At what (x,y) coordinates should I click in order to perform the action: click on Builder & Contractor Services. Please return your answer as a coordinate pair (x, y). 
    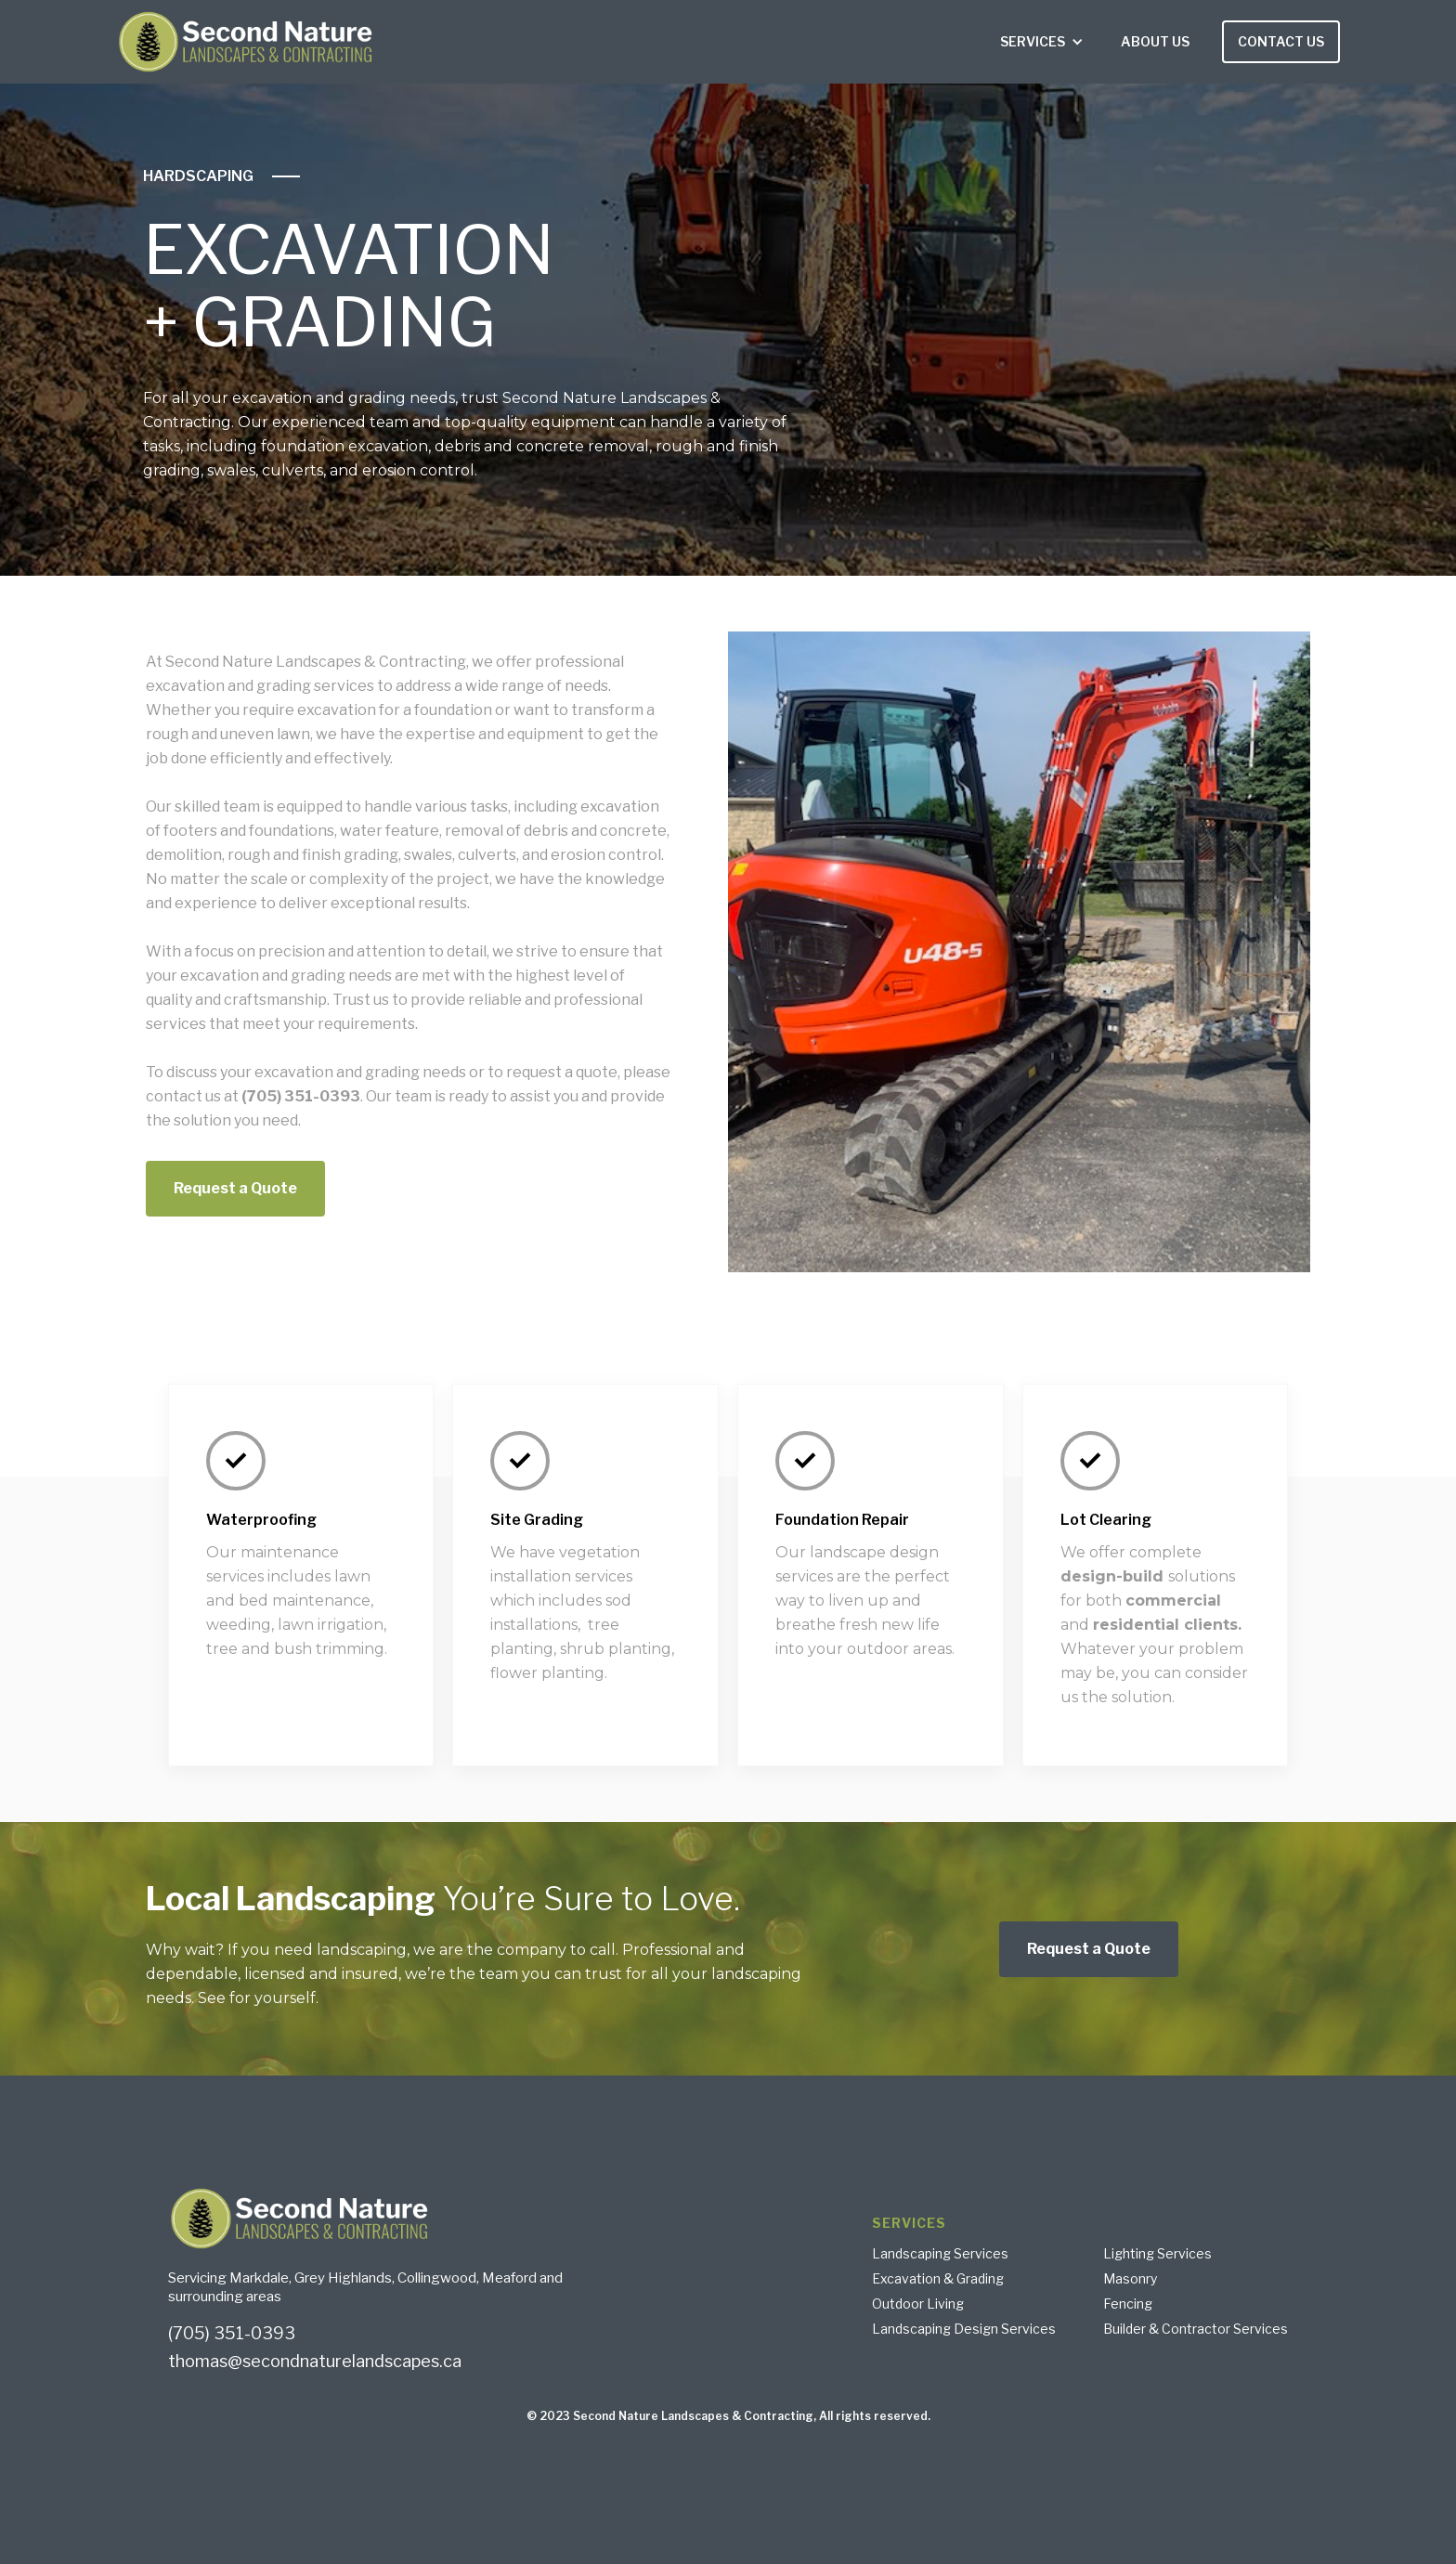
    Looking at the image, I should click on (1195, 2329).